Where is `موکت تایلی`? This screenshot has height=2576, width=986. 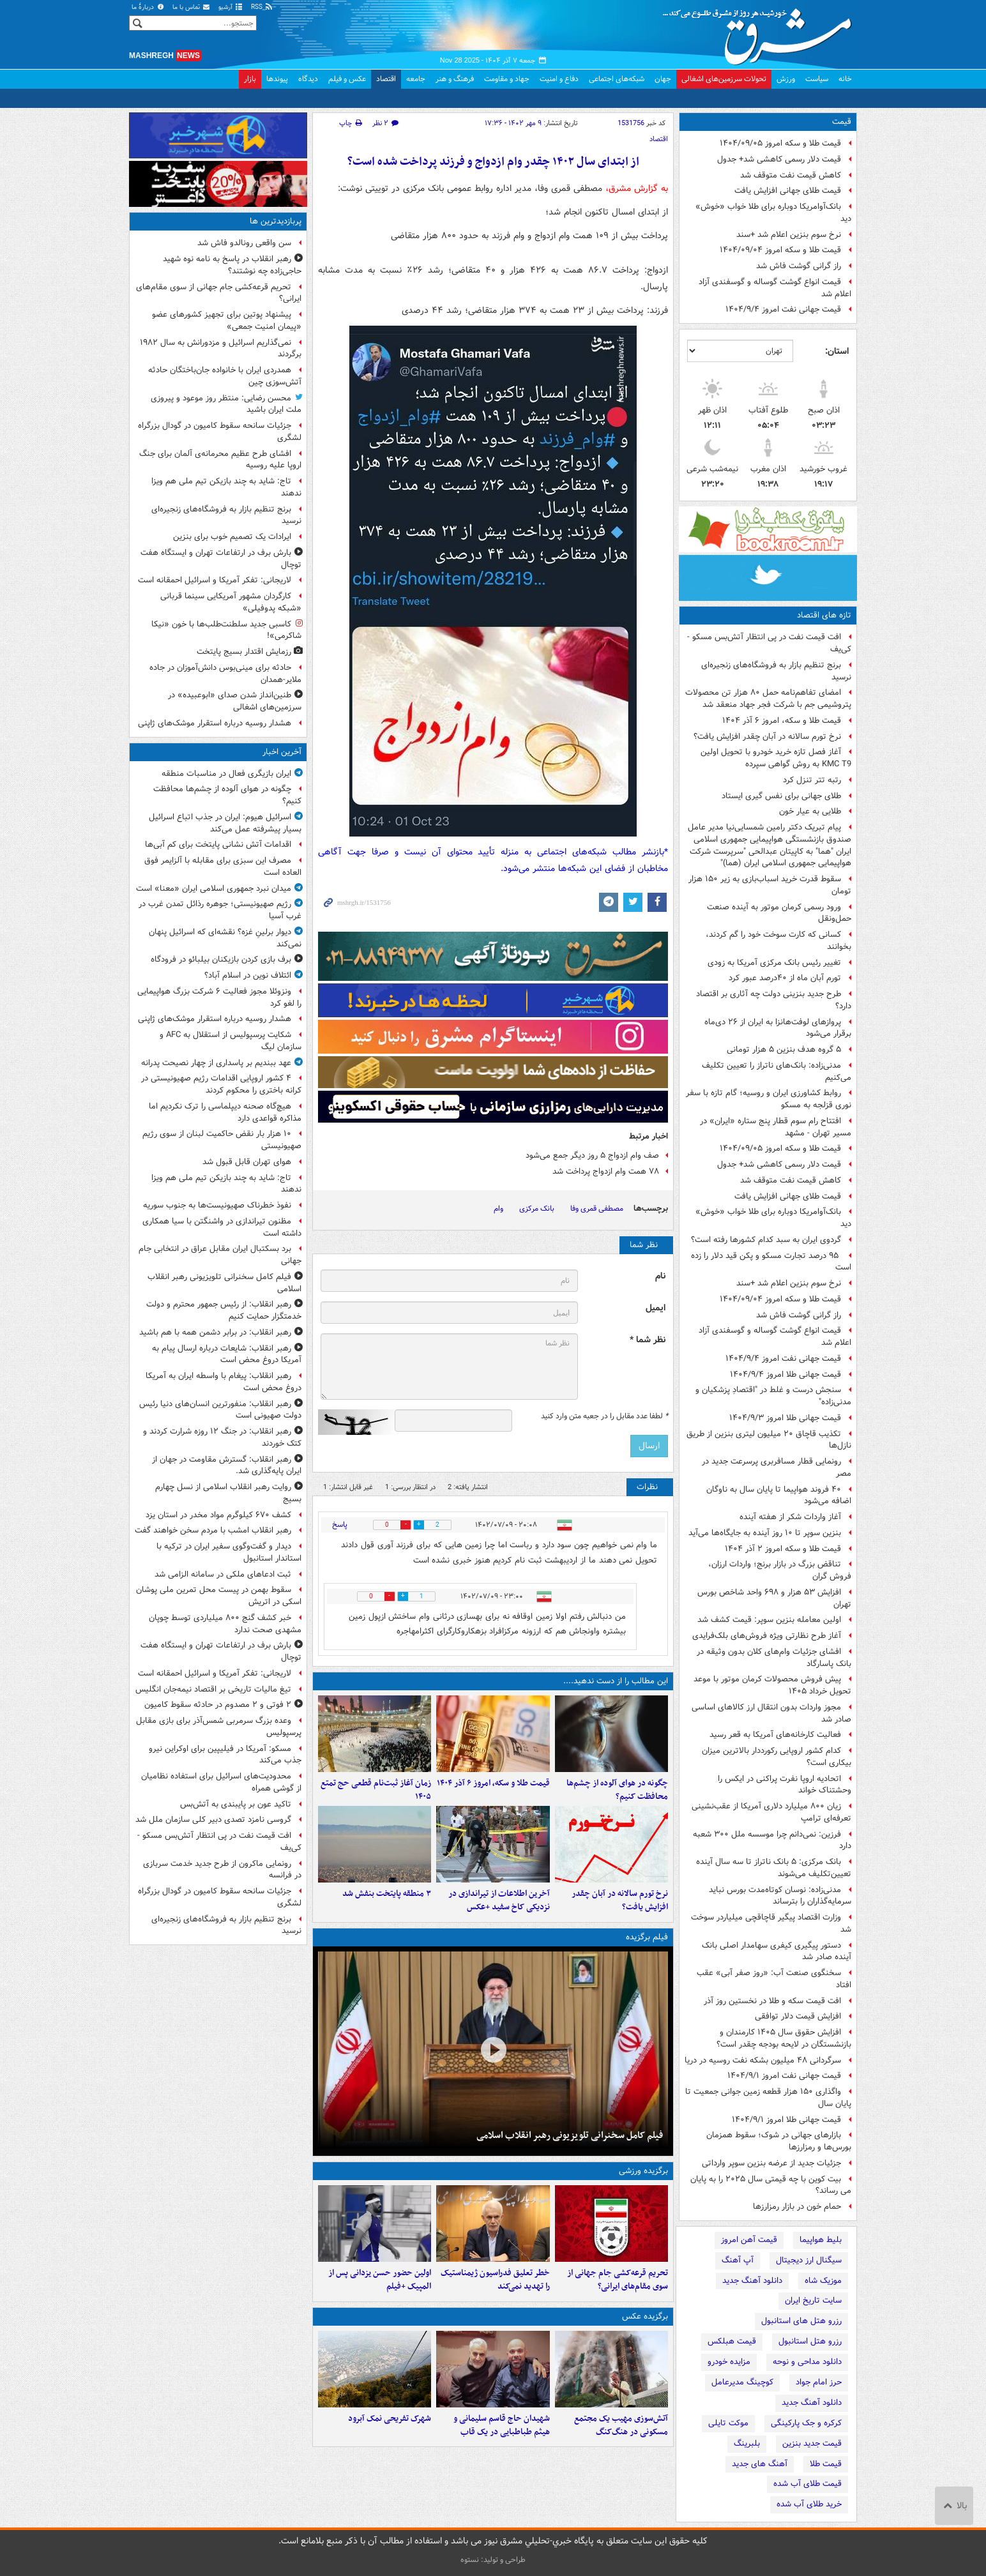
موکت تایلی is located at coordinates (728, 2423).